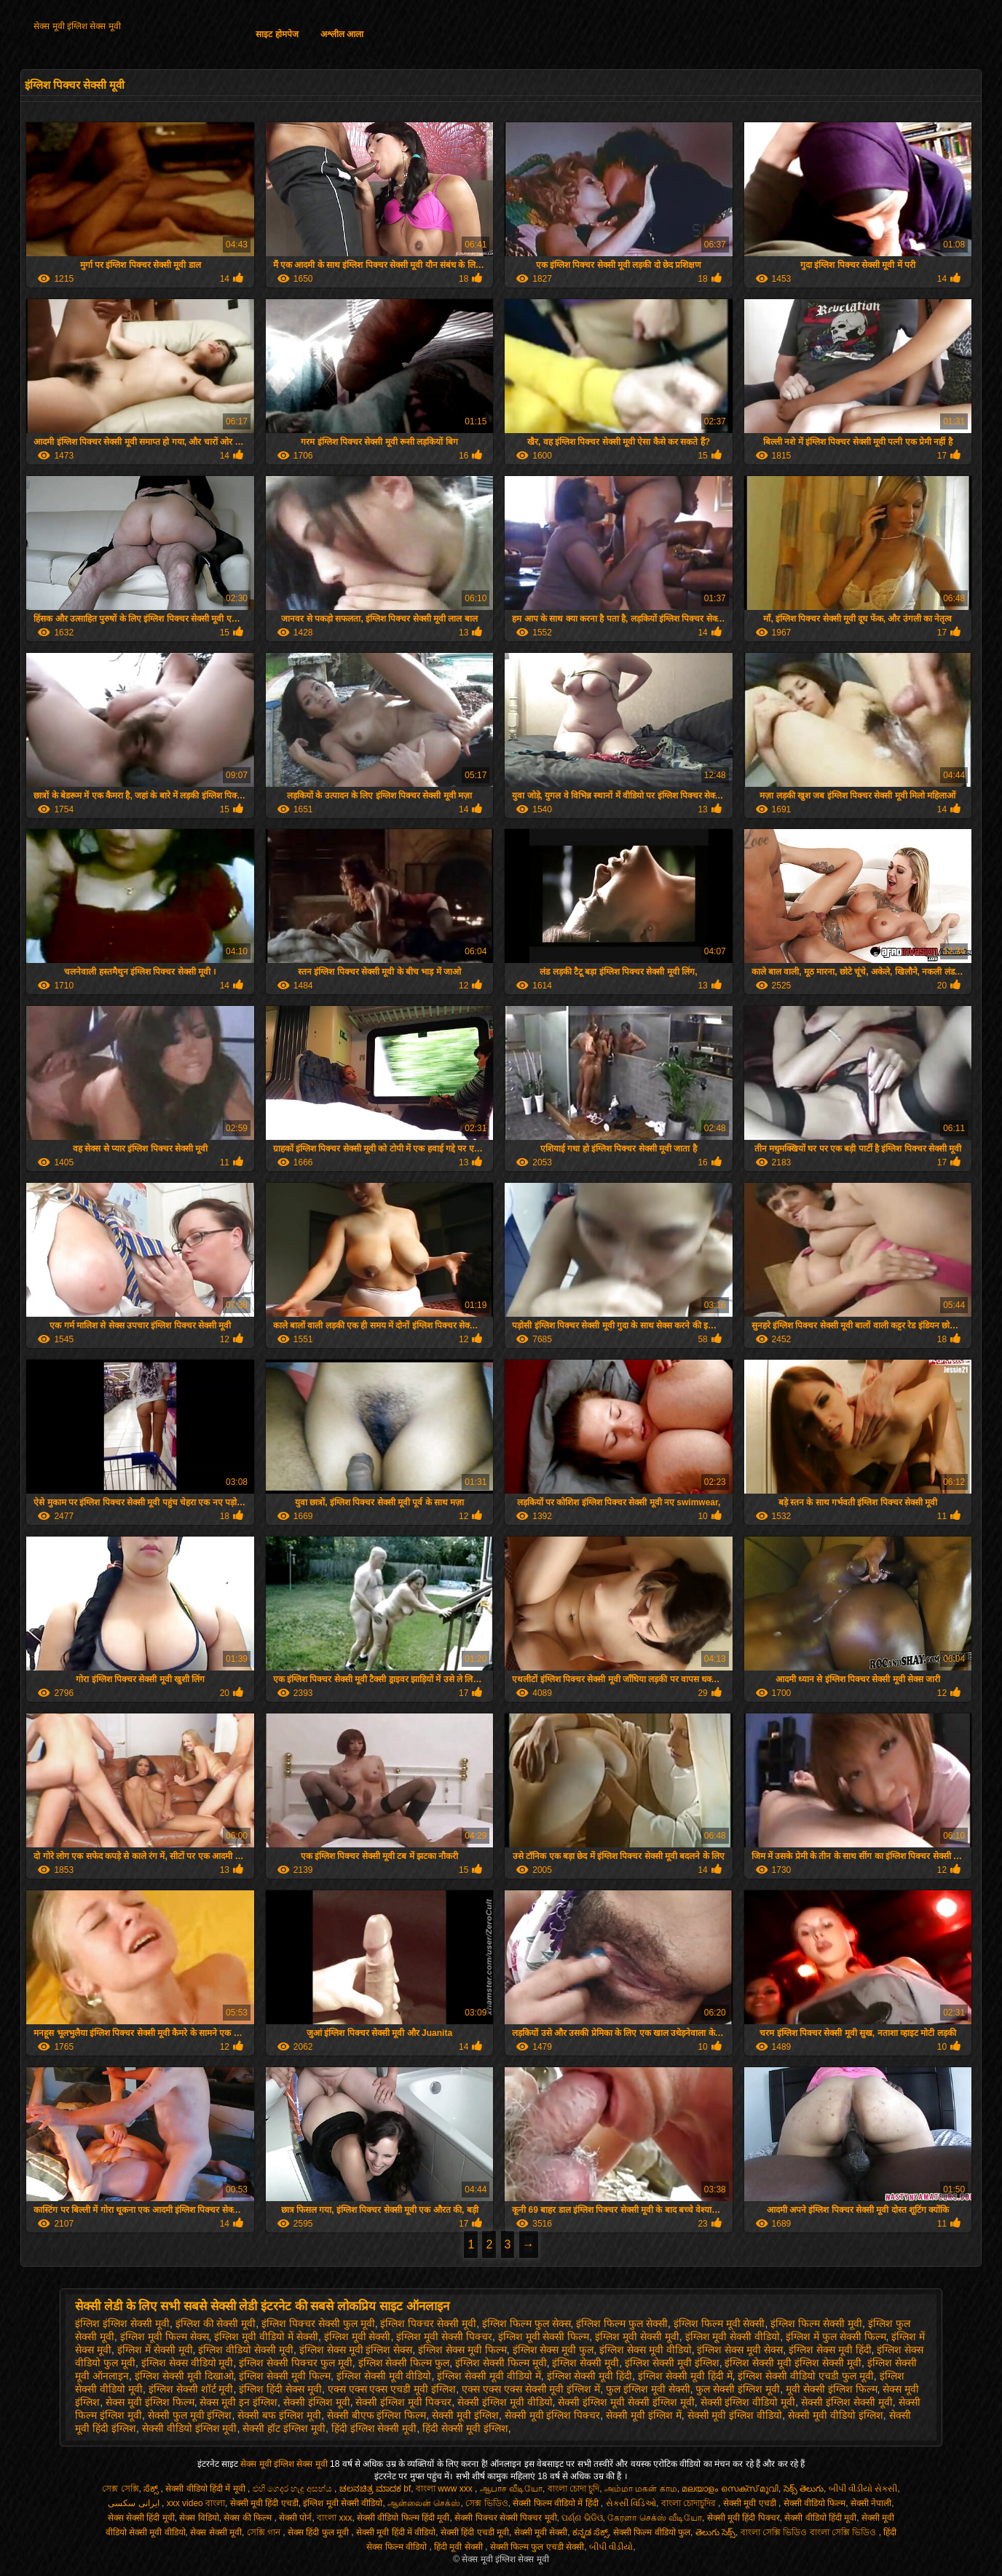  Describe the element at coordinates (505, 2518) in the screenshot. I see `सेक्सी पिक्चर सेक्सी पिक्चर मूवी` at that location.